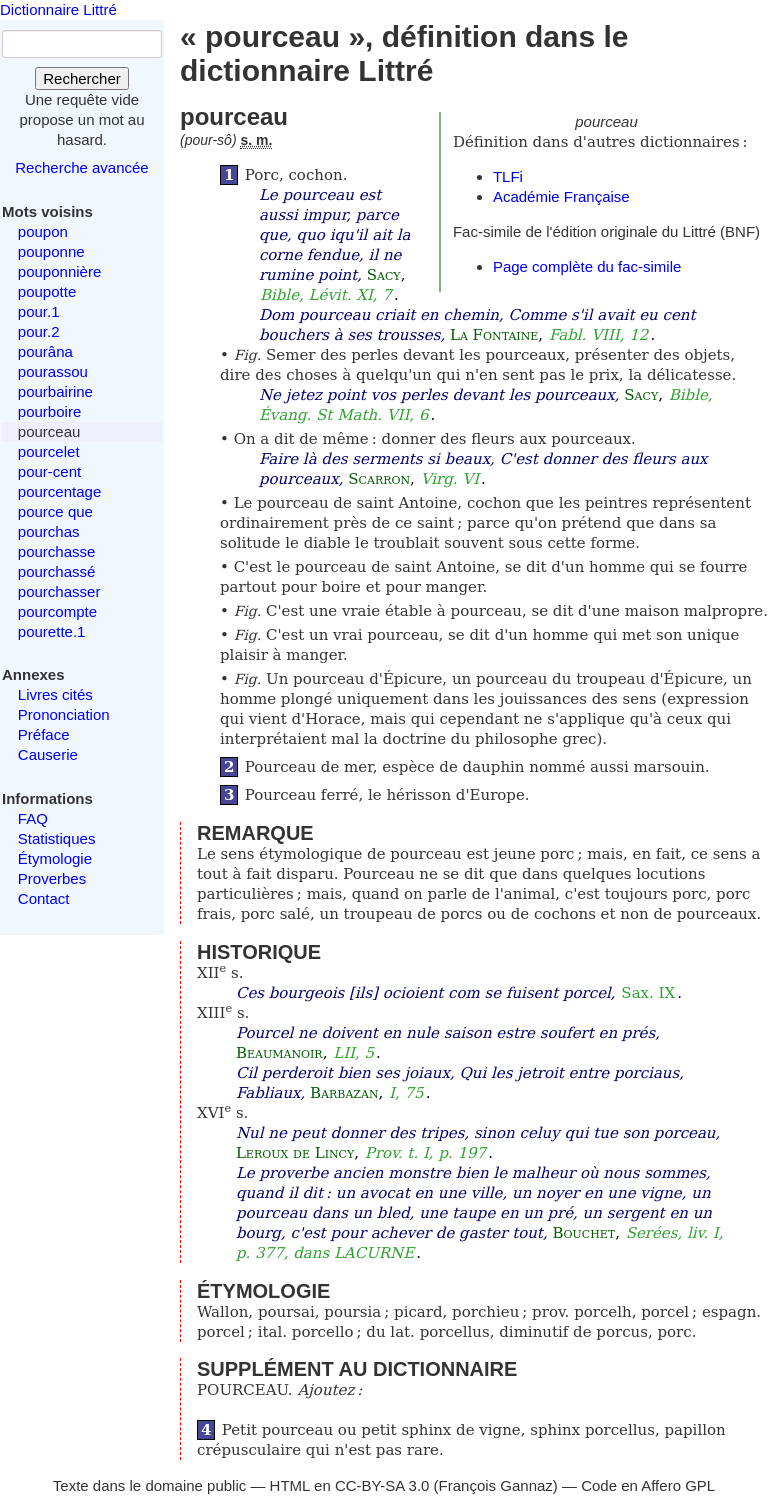 The width and height of the screenshot is (768, 1496). Describe the element at coordinates (57, 838) in the screenshot. I see `Statistiques` at that location.